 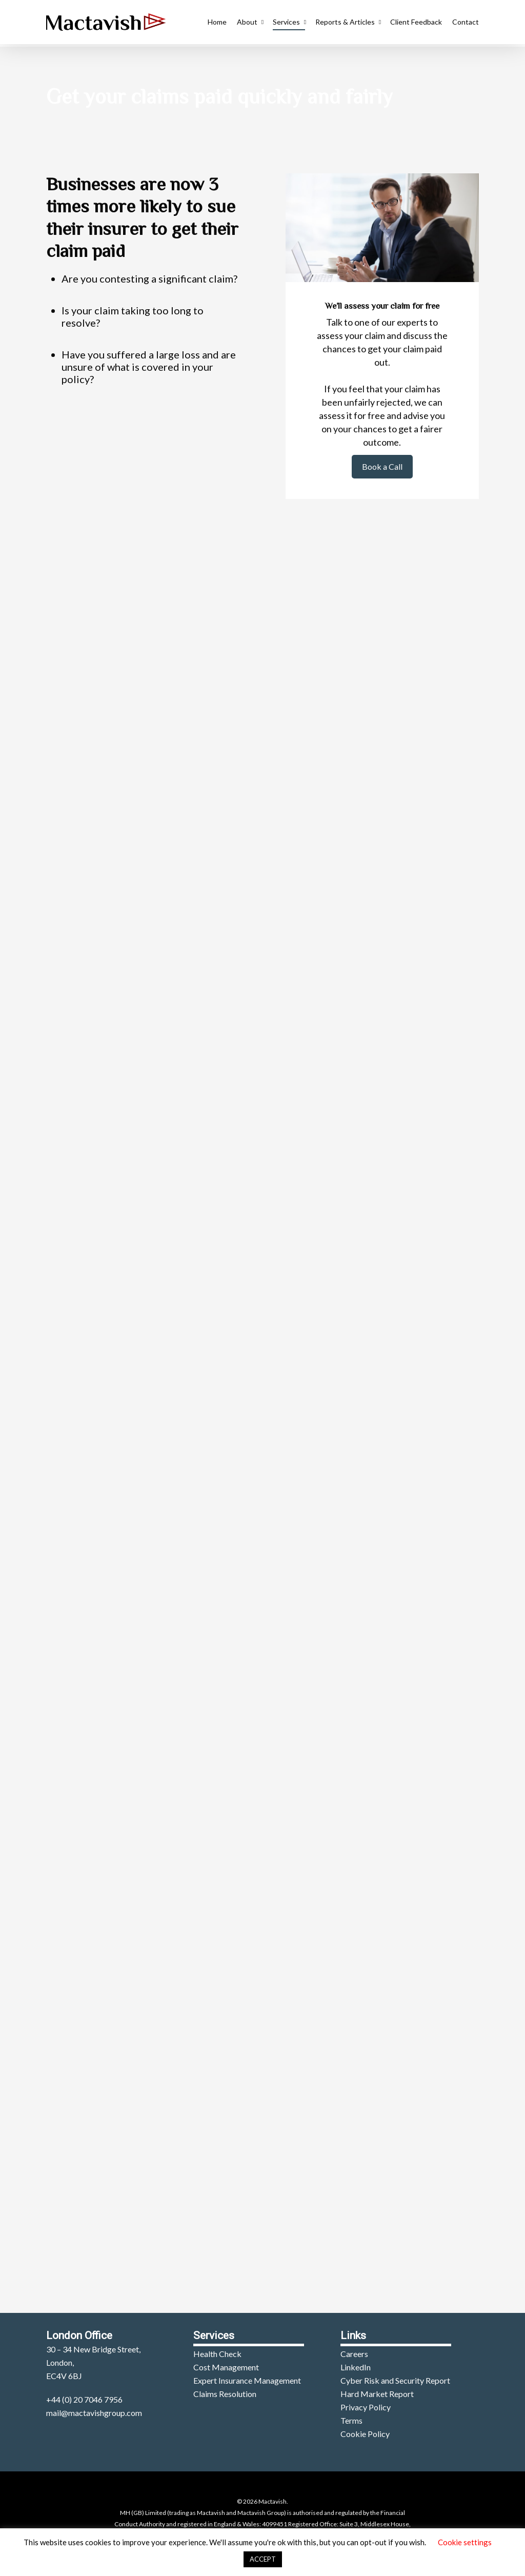 I want to click on Claims Resolution, so click(x=224, y=2394).